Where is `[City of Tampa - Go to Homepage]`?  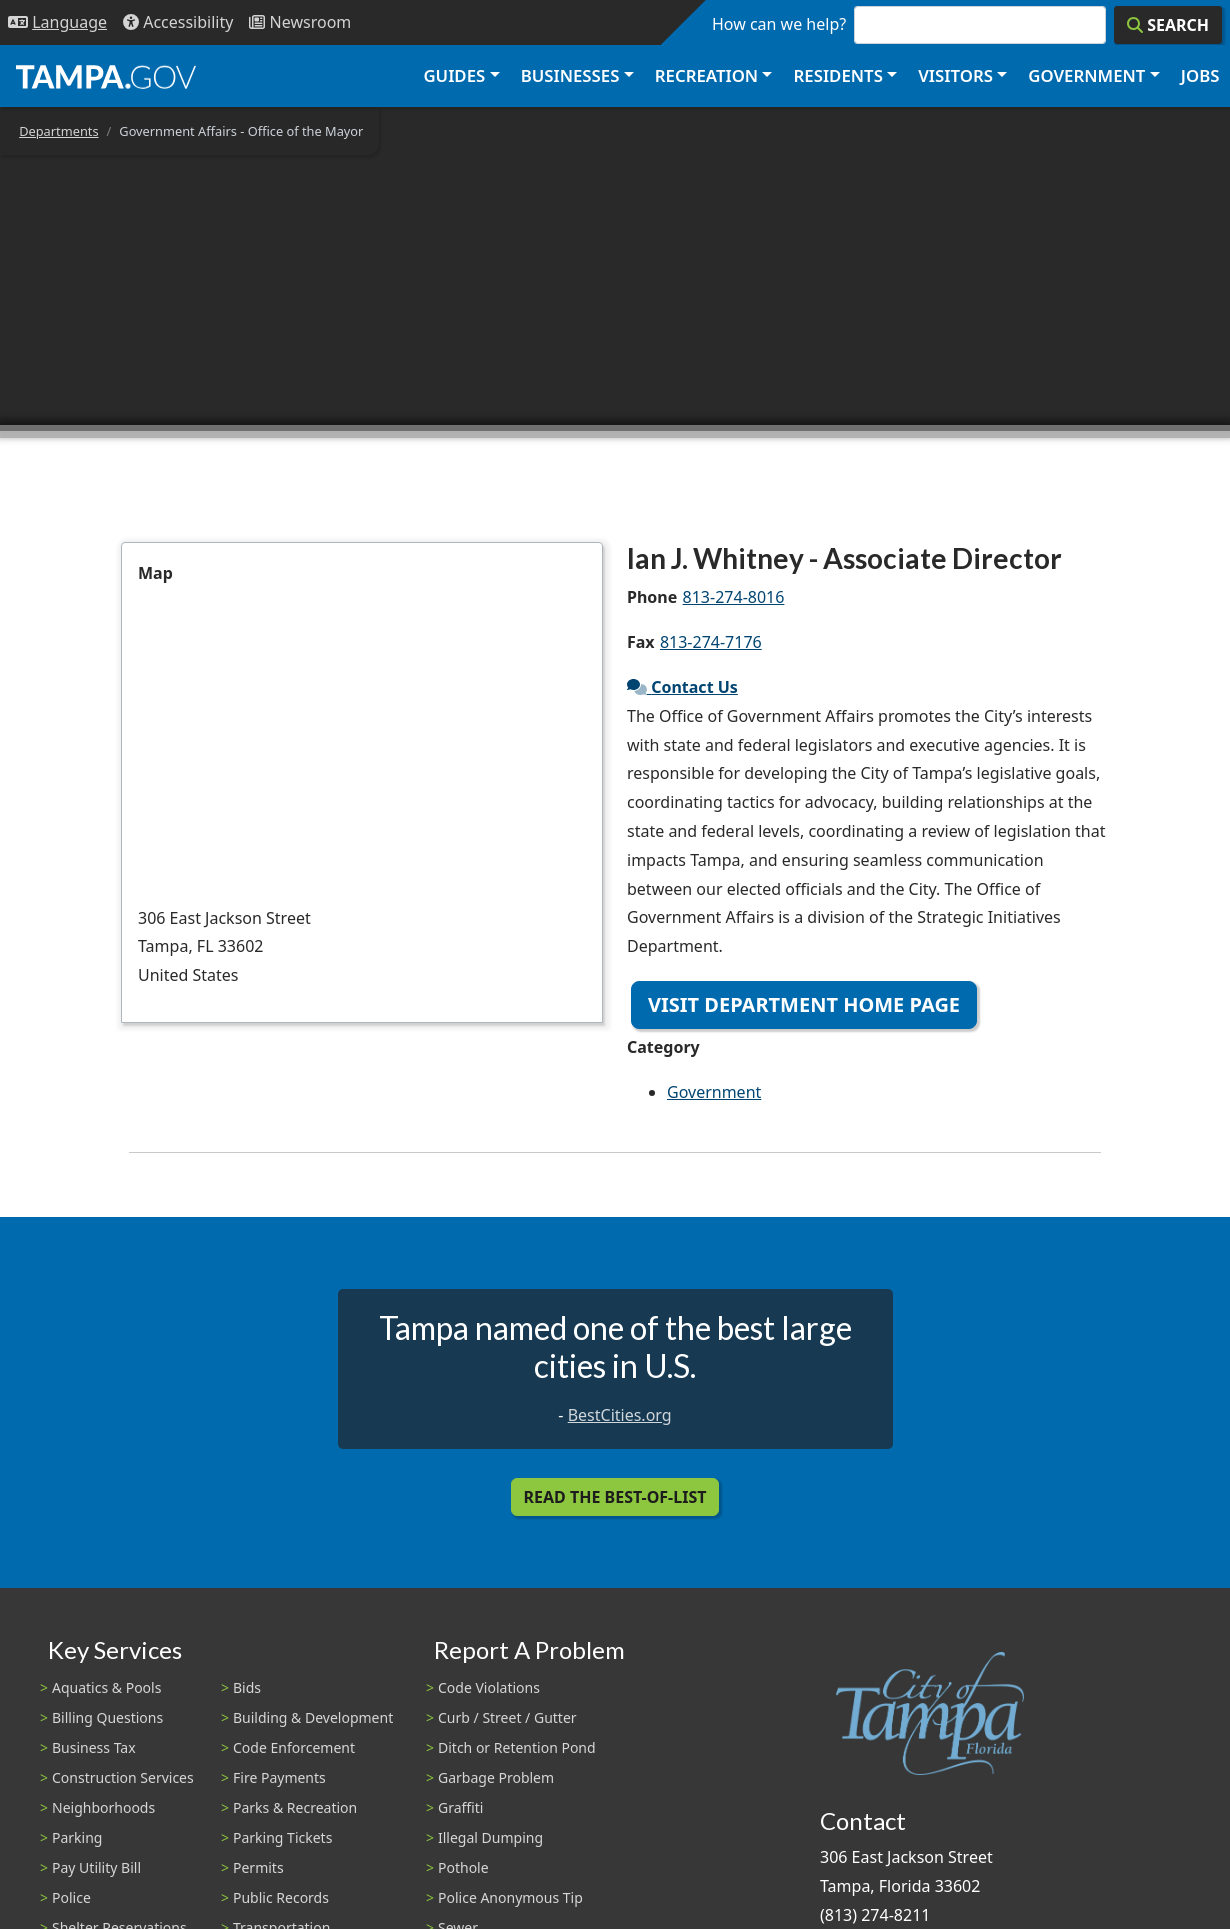
[City of Tampa - Go to Homepage] is located at coordinates (106, 76).